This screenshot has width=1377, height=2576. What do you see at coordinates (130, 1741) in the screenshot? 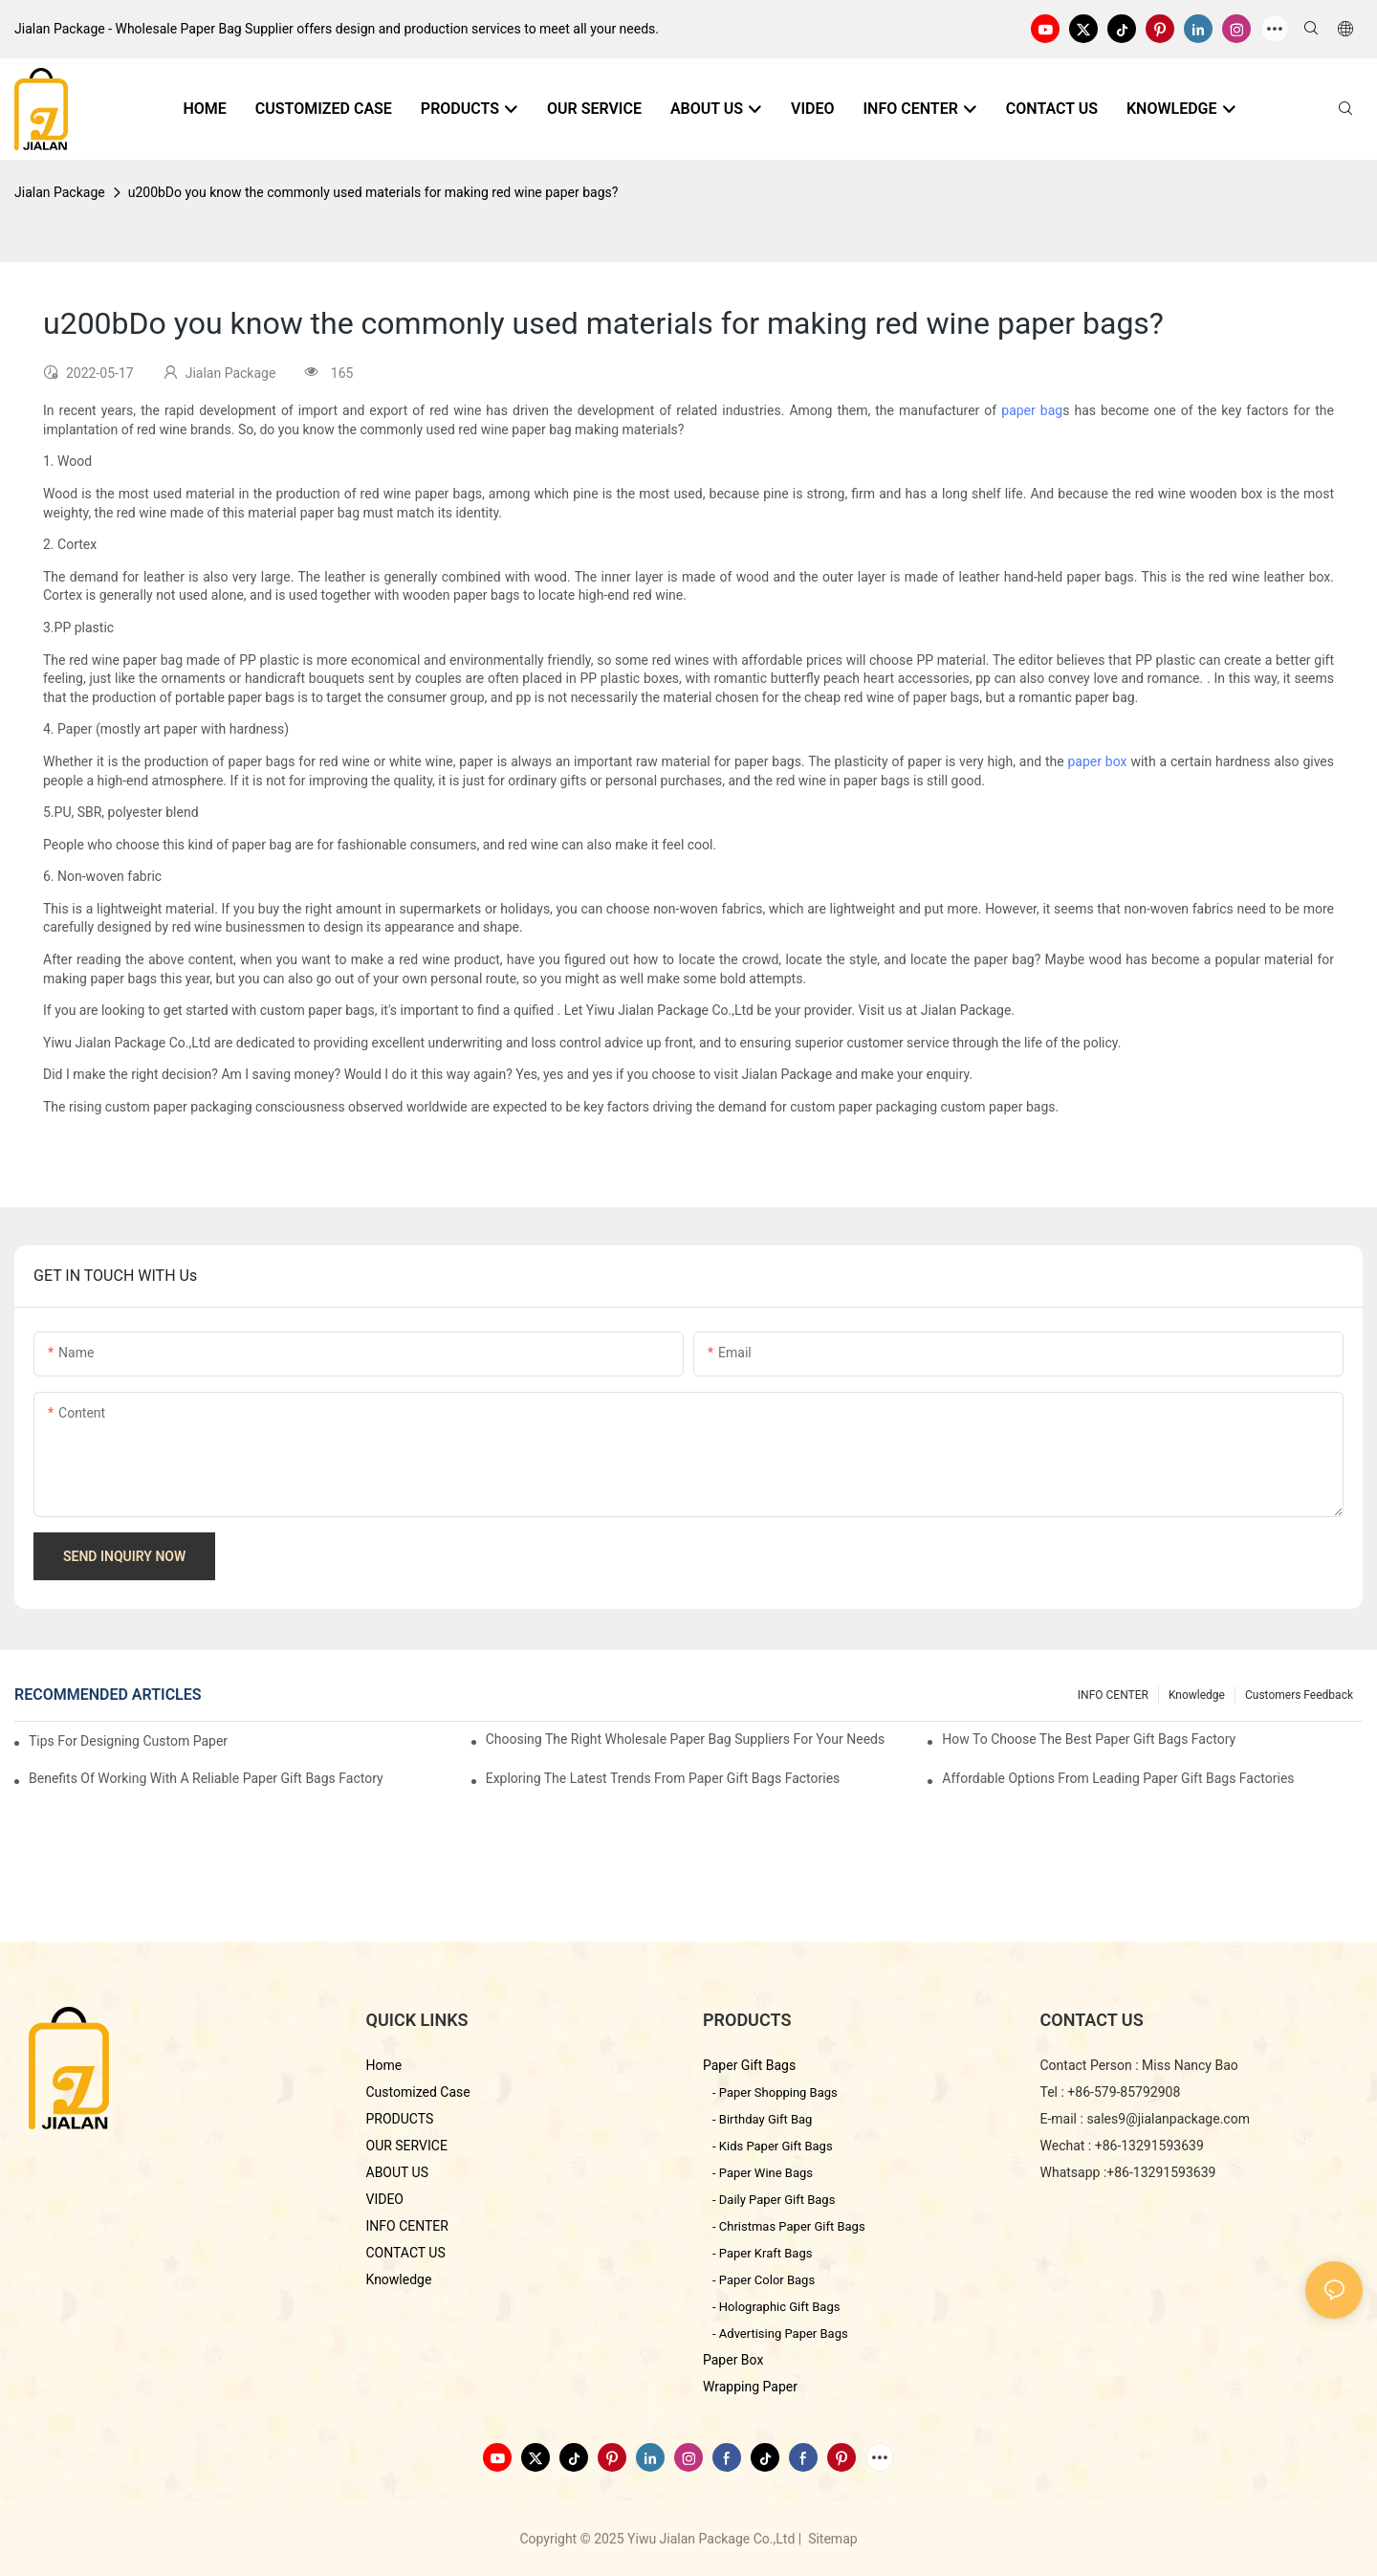
I see `Tips for Designing Custom Paper Bags That Stand Out` at bounding box center [130, 1741].